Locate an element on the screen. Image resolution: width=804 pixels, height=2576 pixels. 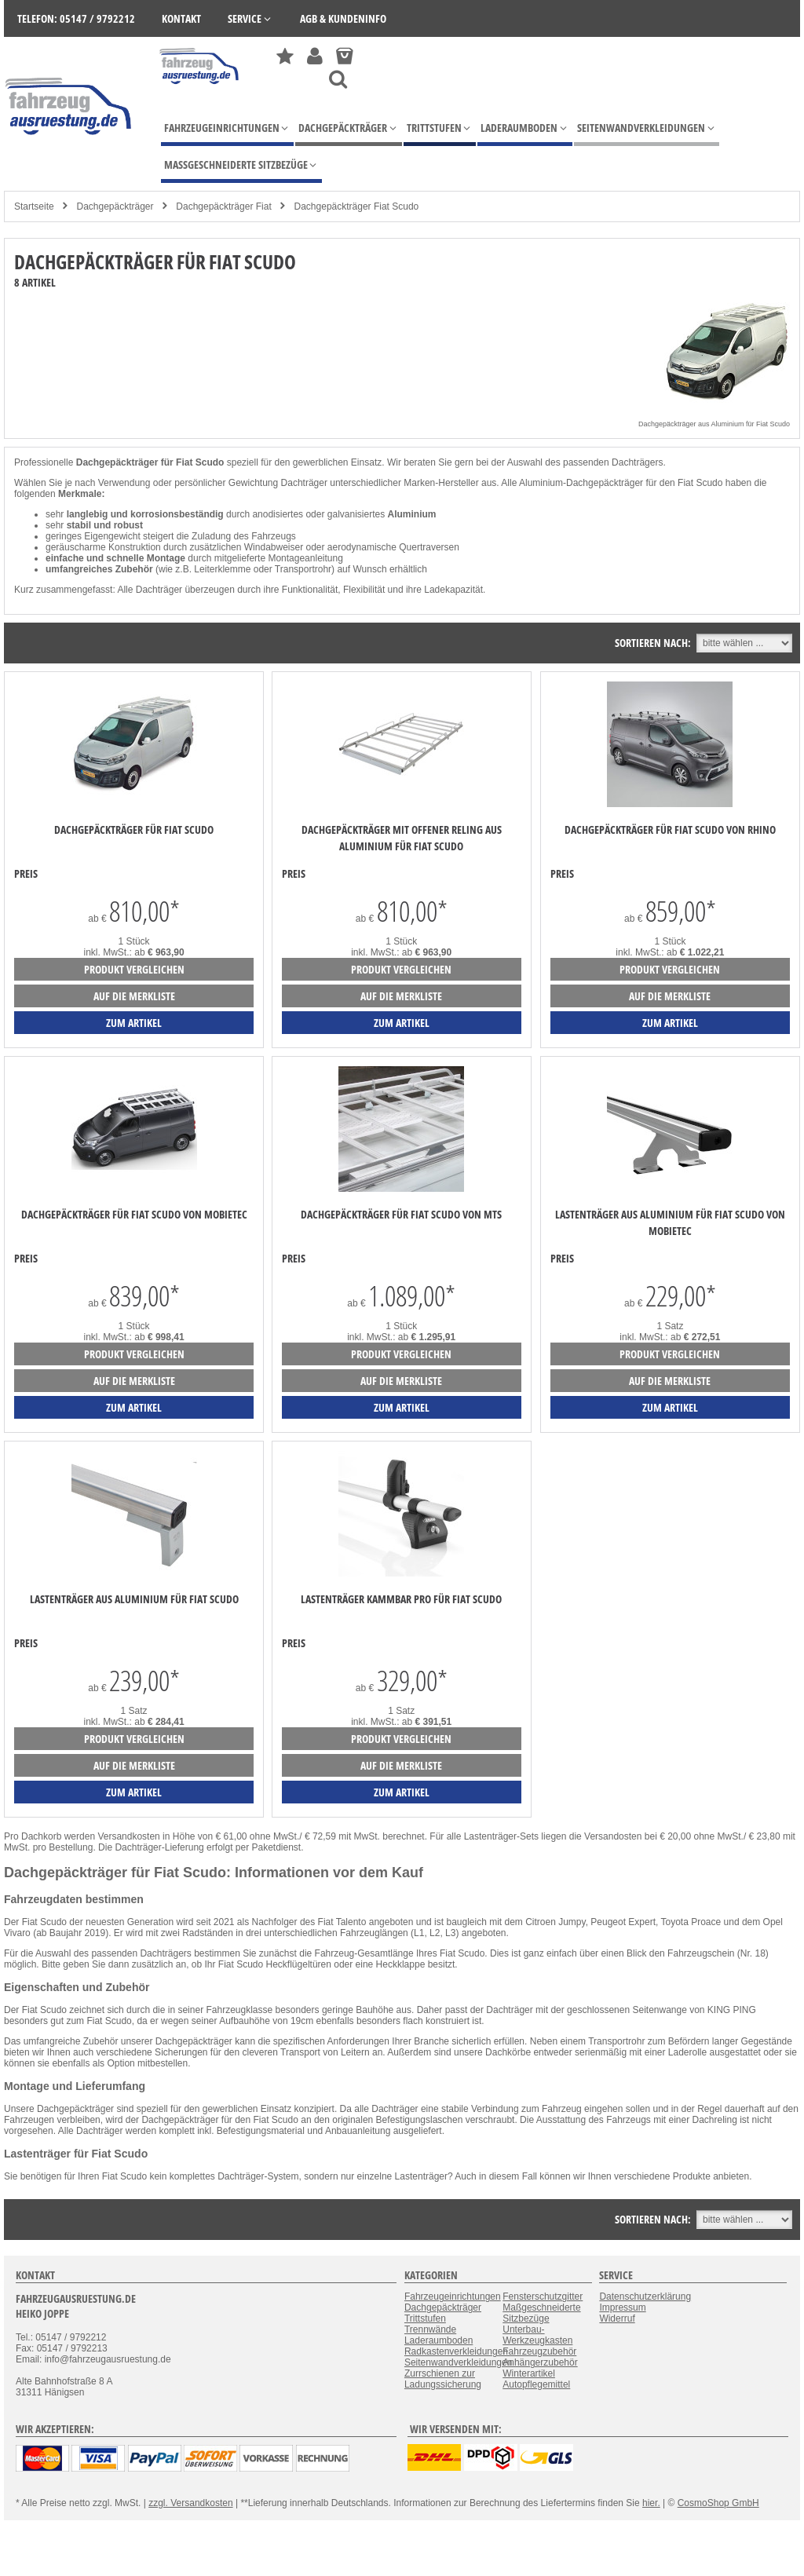
Autopflegemittel is located at coordinates (536, 2384).